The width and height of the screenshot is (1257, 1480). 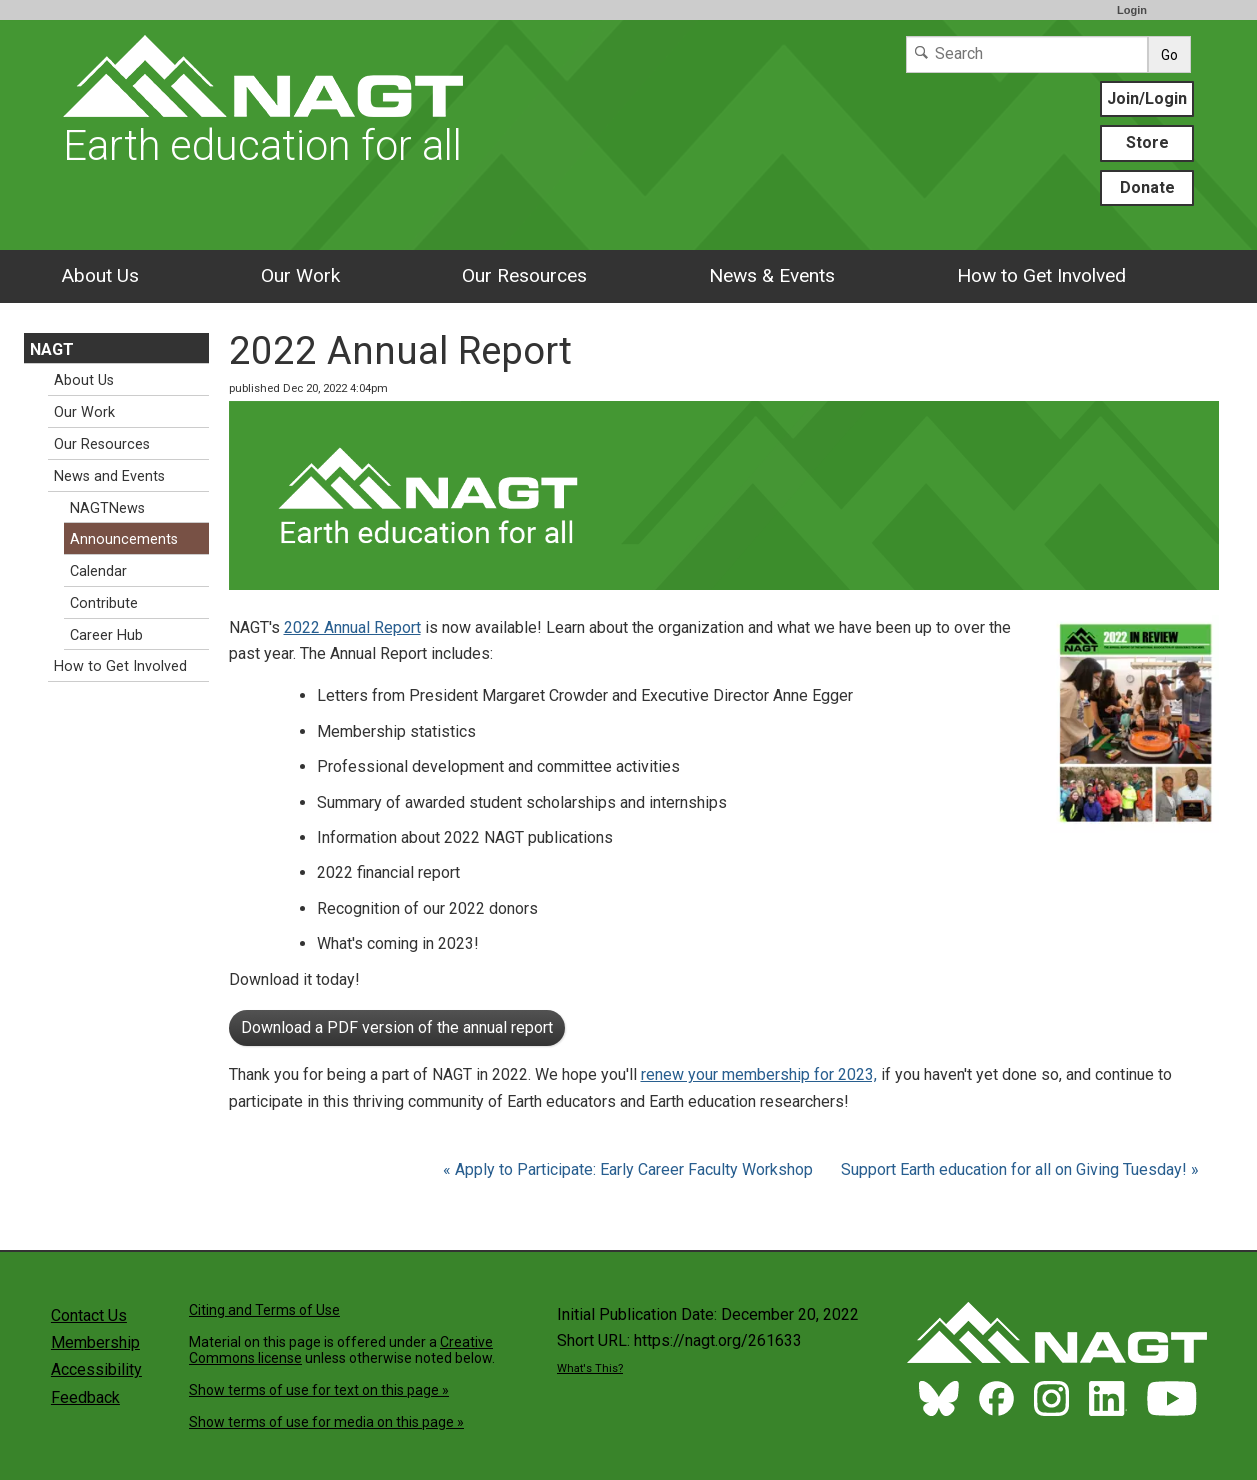 I want to click on Feedback, so click(x=85, y=1397).